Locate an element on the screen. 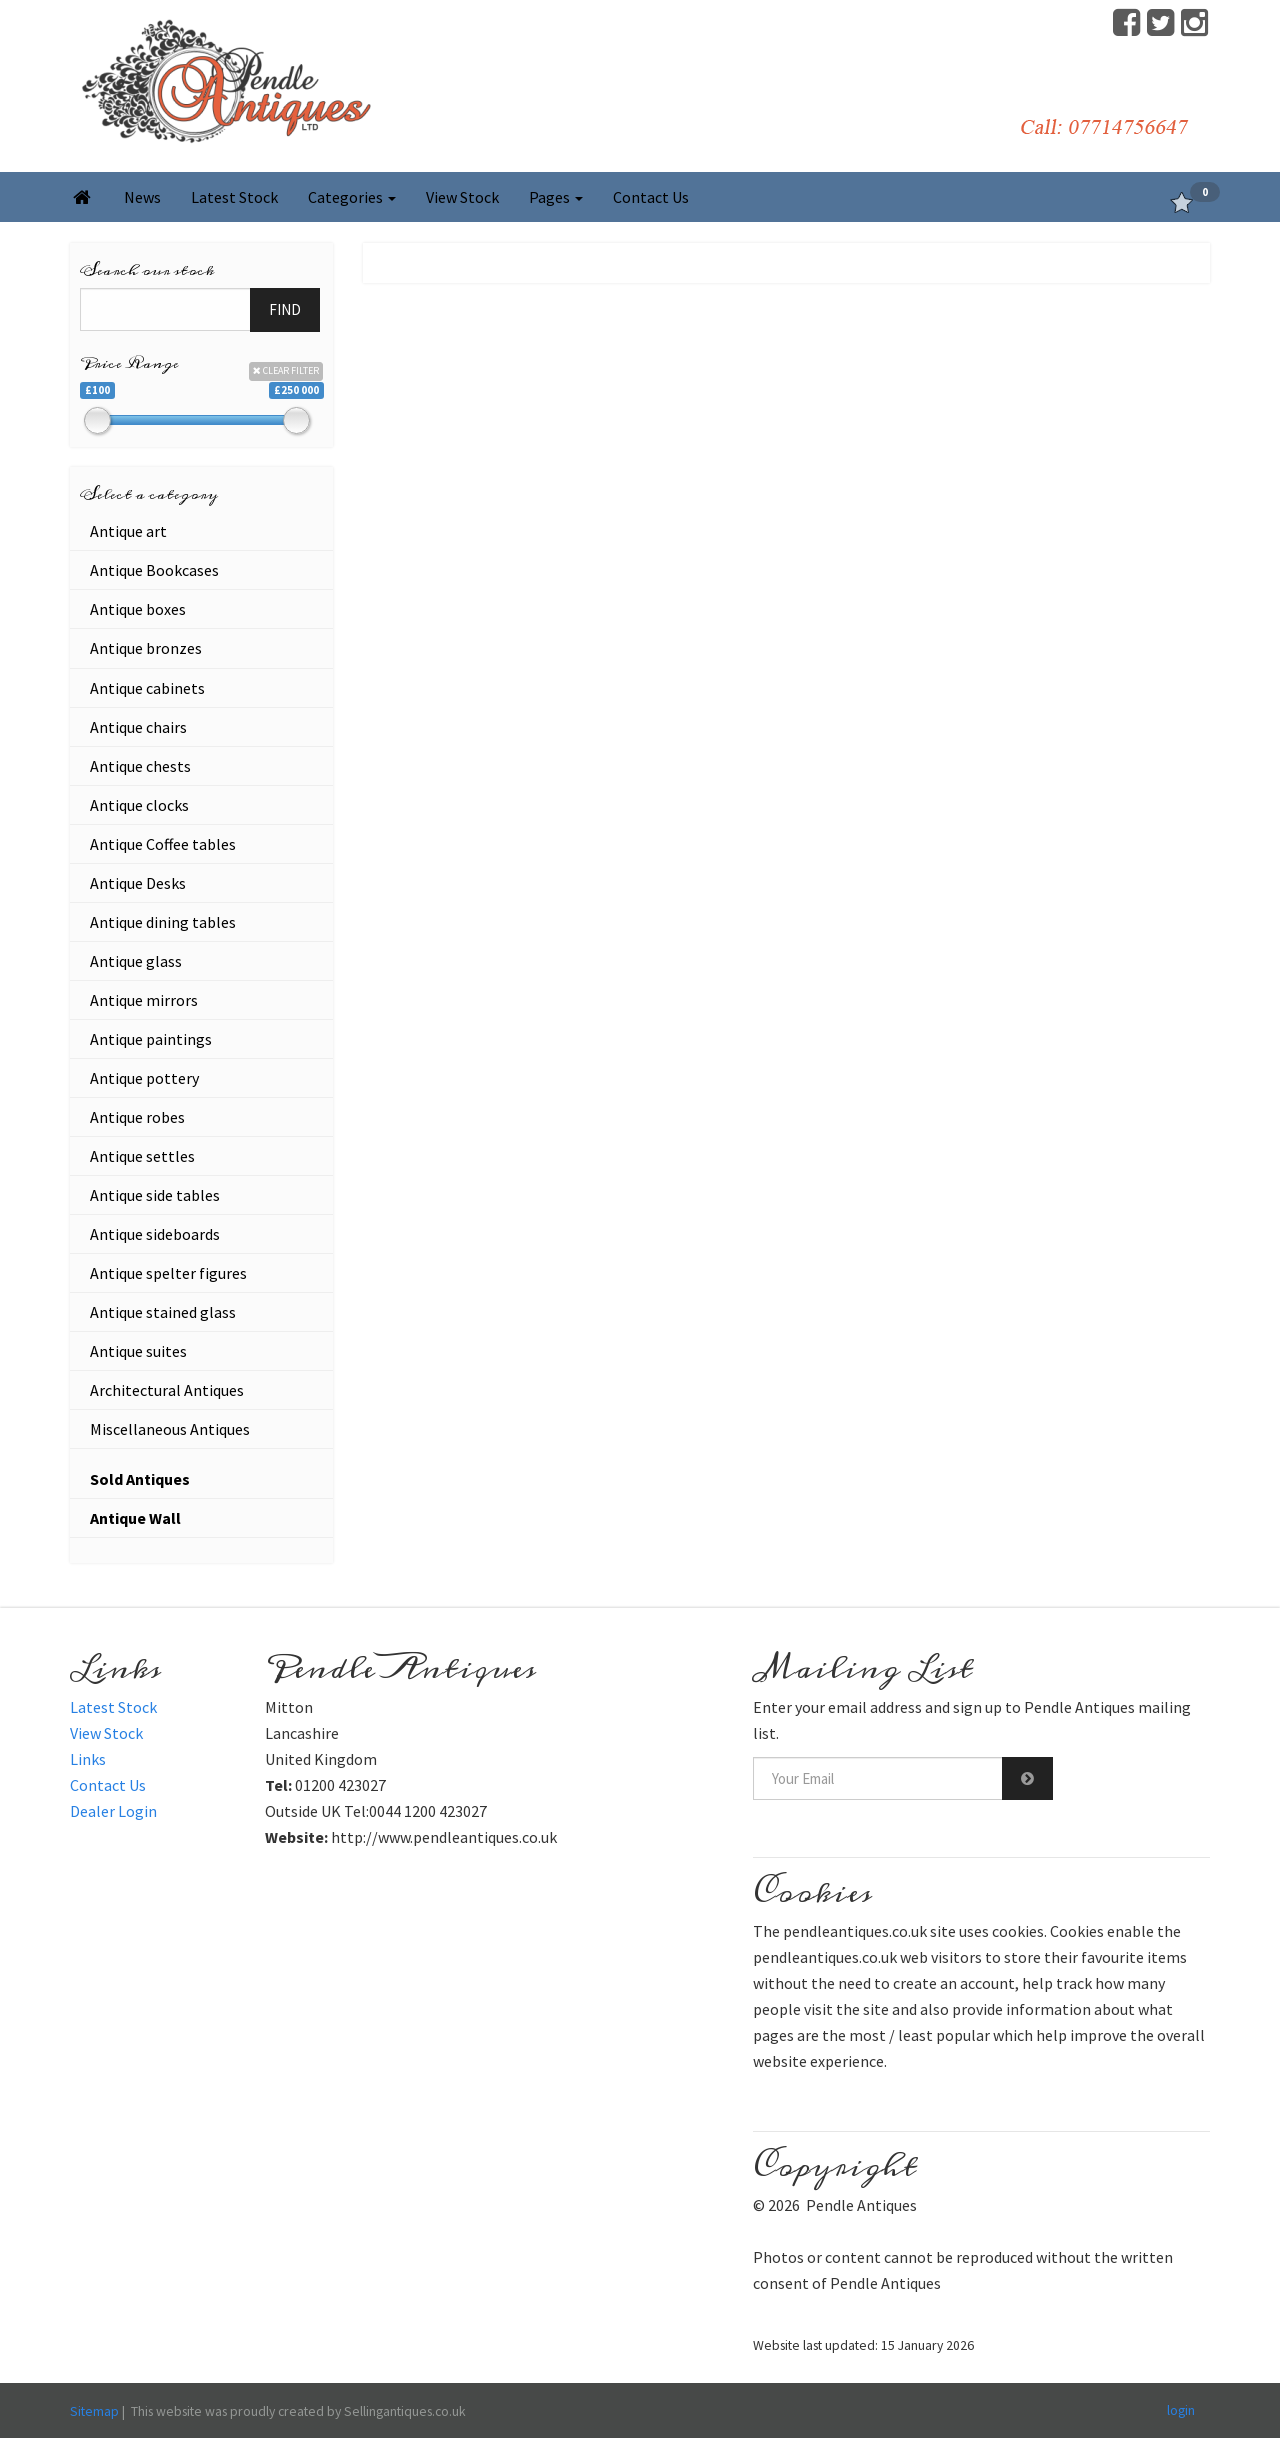 The height and width of the screenshot is (2438, 1280). Antique stained glass is located at coordinates (163, 1312).